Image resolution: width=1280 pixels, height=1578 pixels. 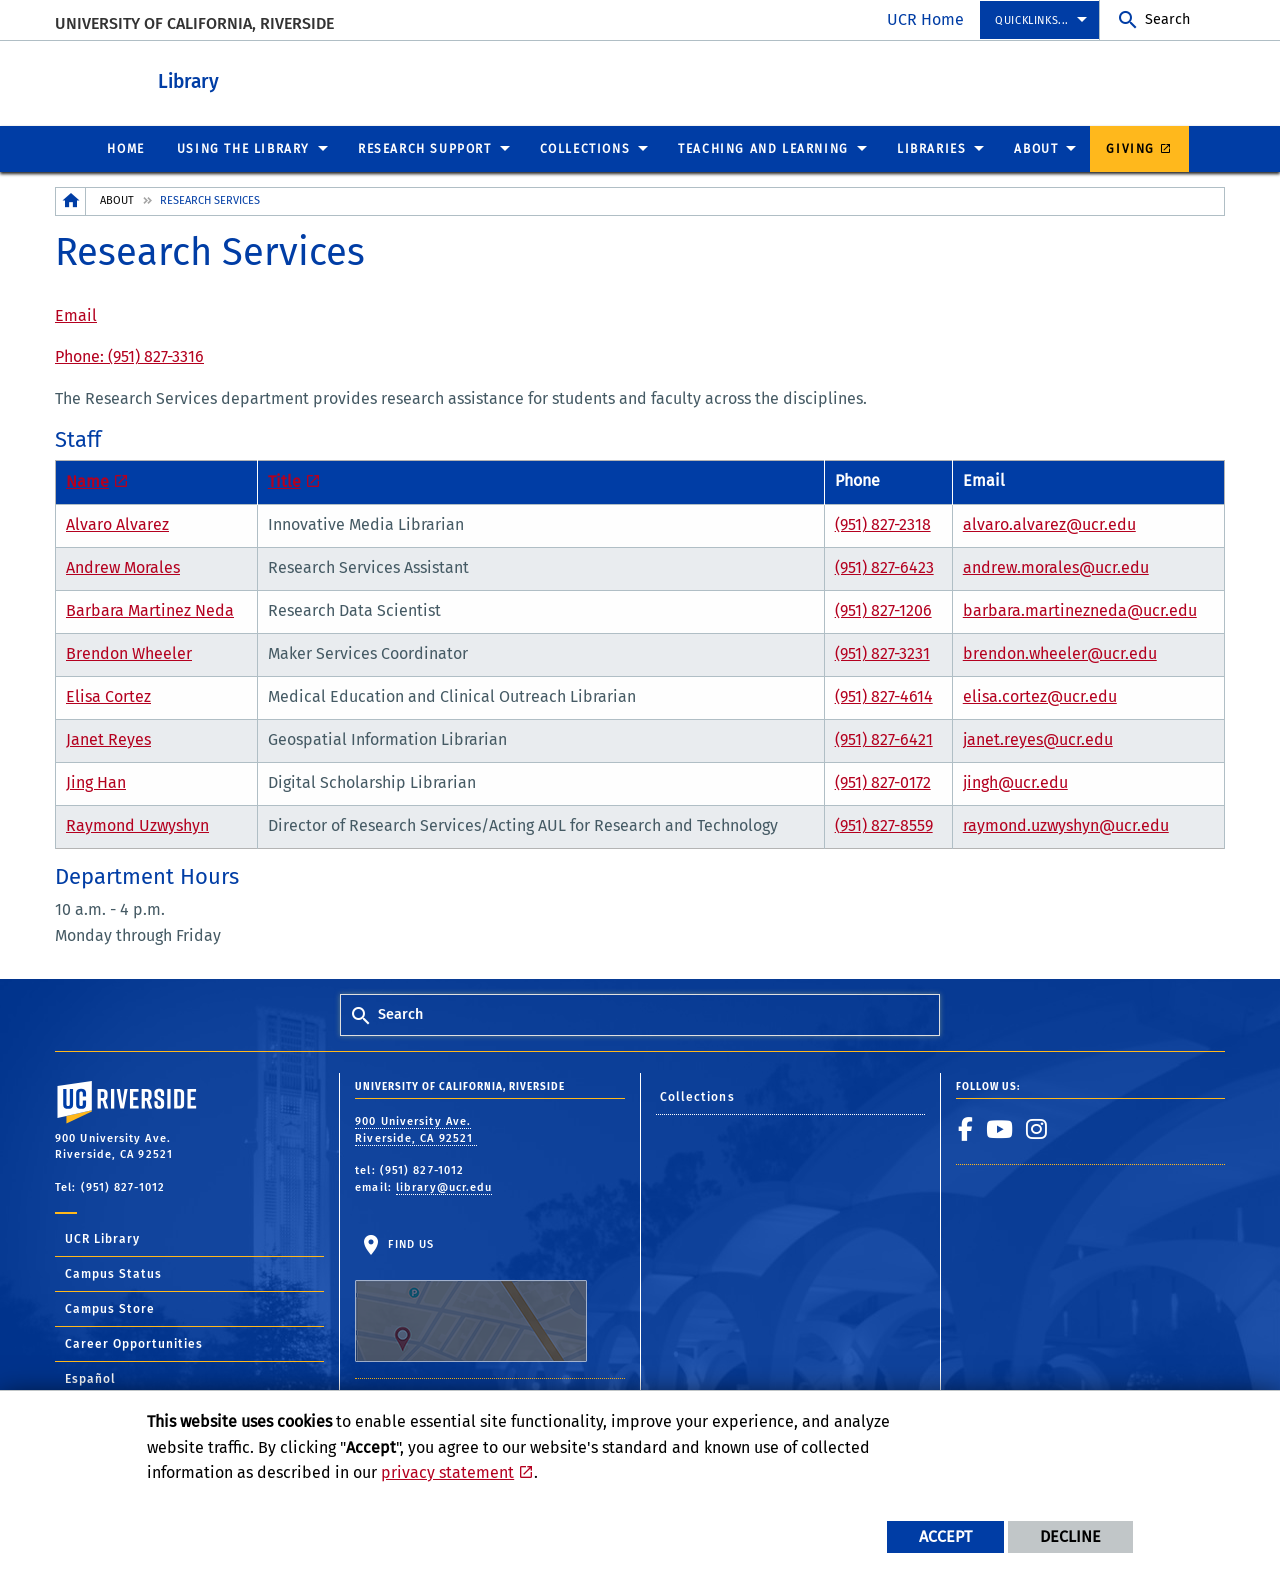 I want to click on UCR Library, so click(x=102, y=1238).